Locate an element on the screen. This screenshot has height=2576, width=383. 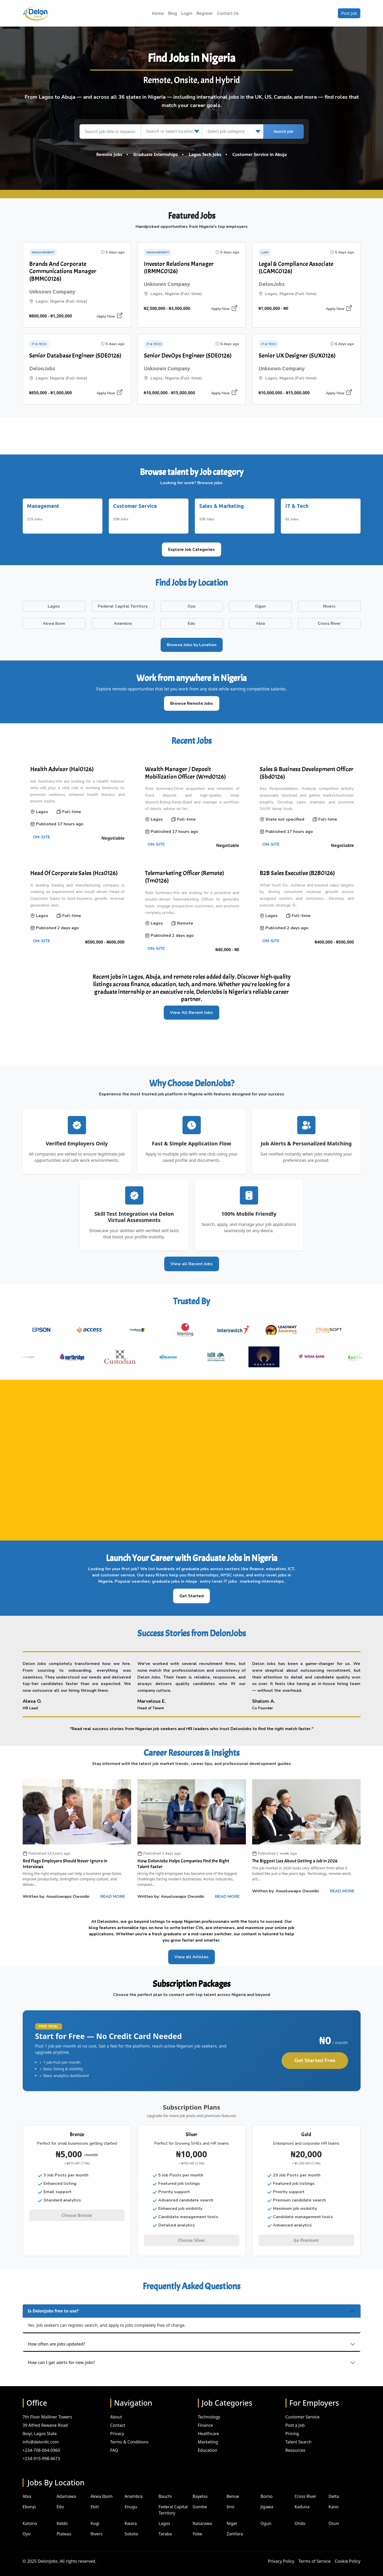
Enugu is located at coordinates (131, 2500).